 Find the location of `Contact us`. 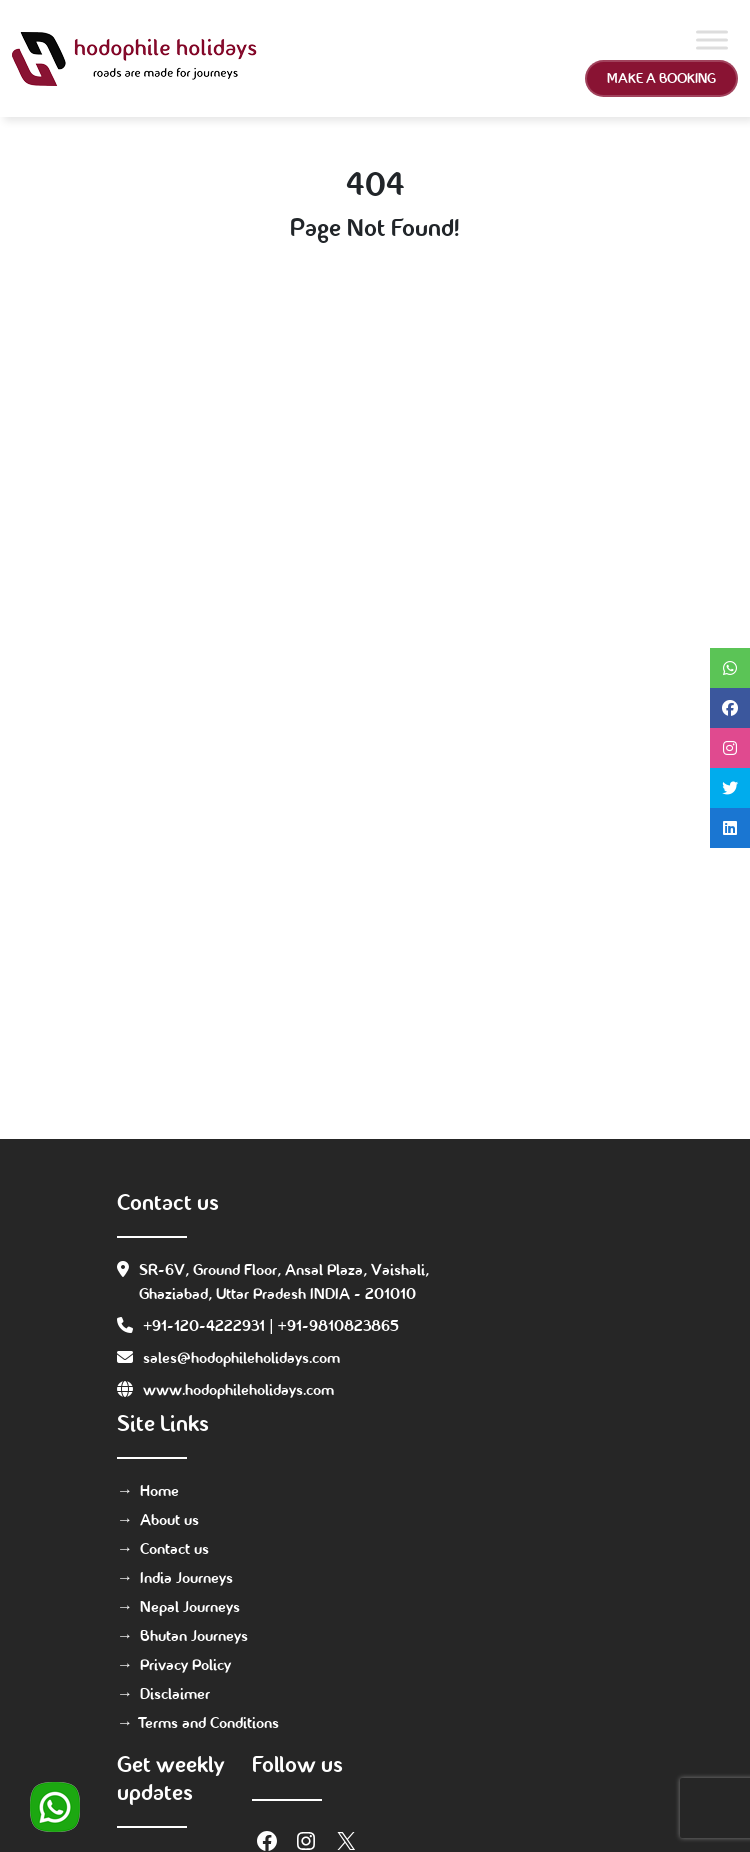

Contact us is located at coordinates (174, 1548).